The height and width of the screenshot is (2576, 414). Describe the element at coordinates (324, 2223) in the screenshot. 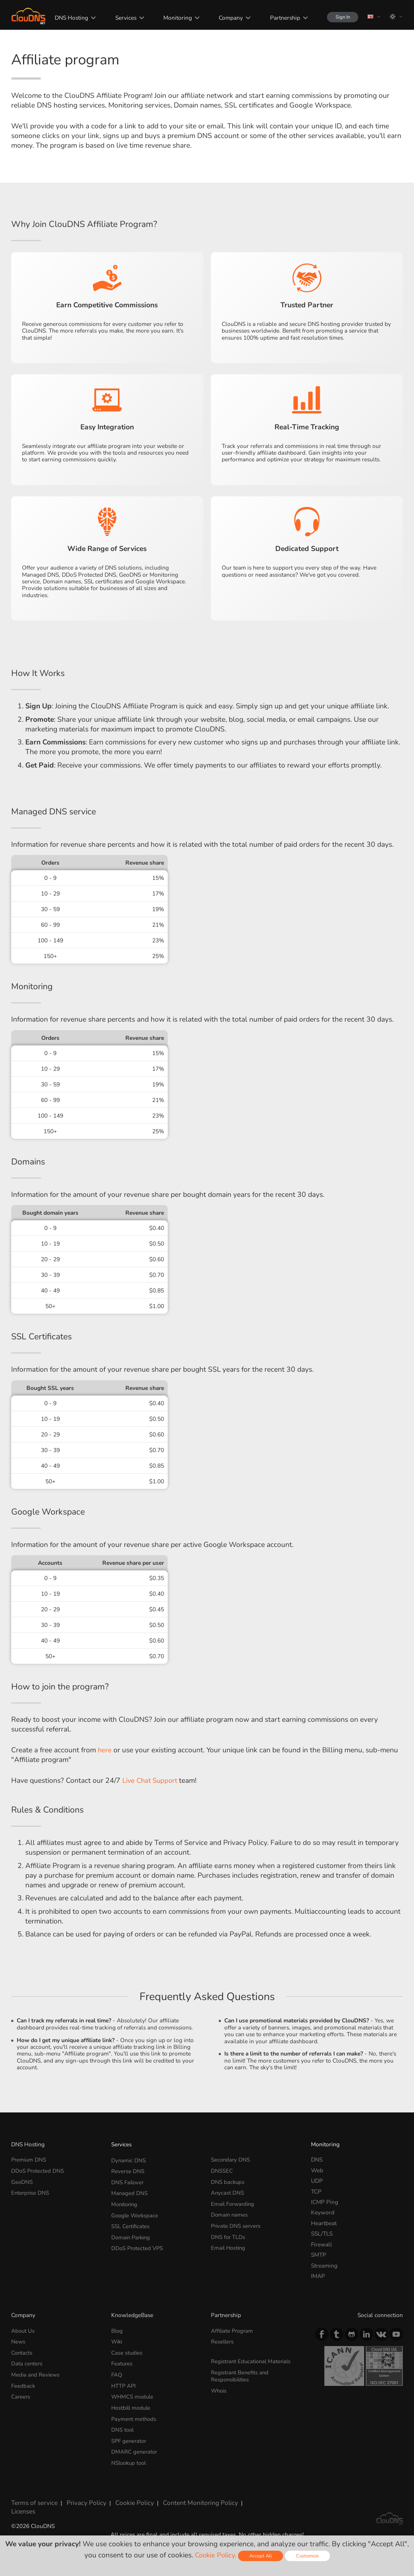

I see `Heartbeat` at that location.